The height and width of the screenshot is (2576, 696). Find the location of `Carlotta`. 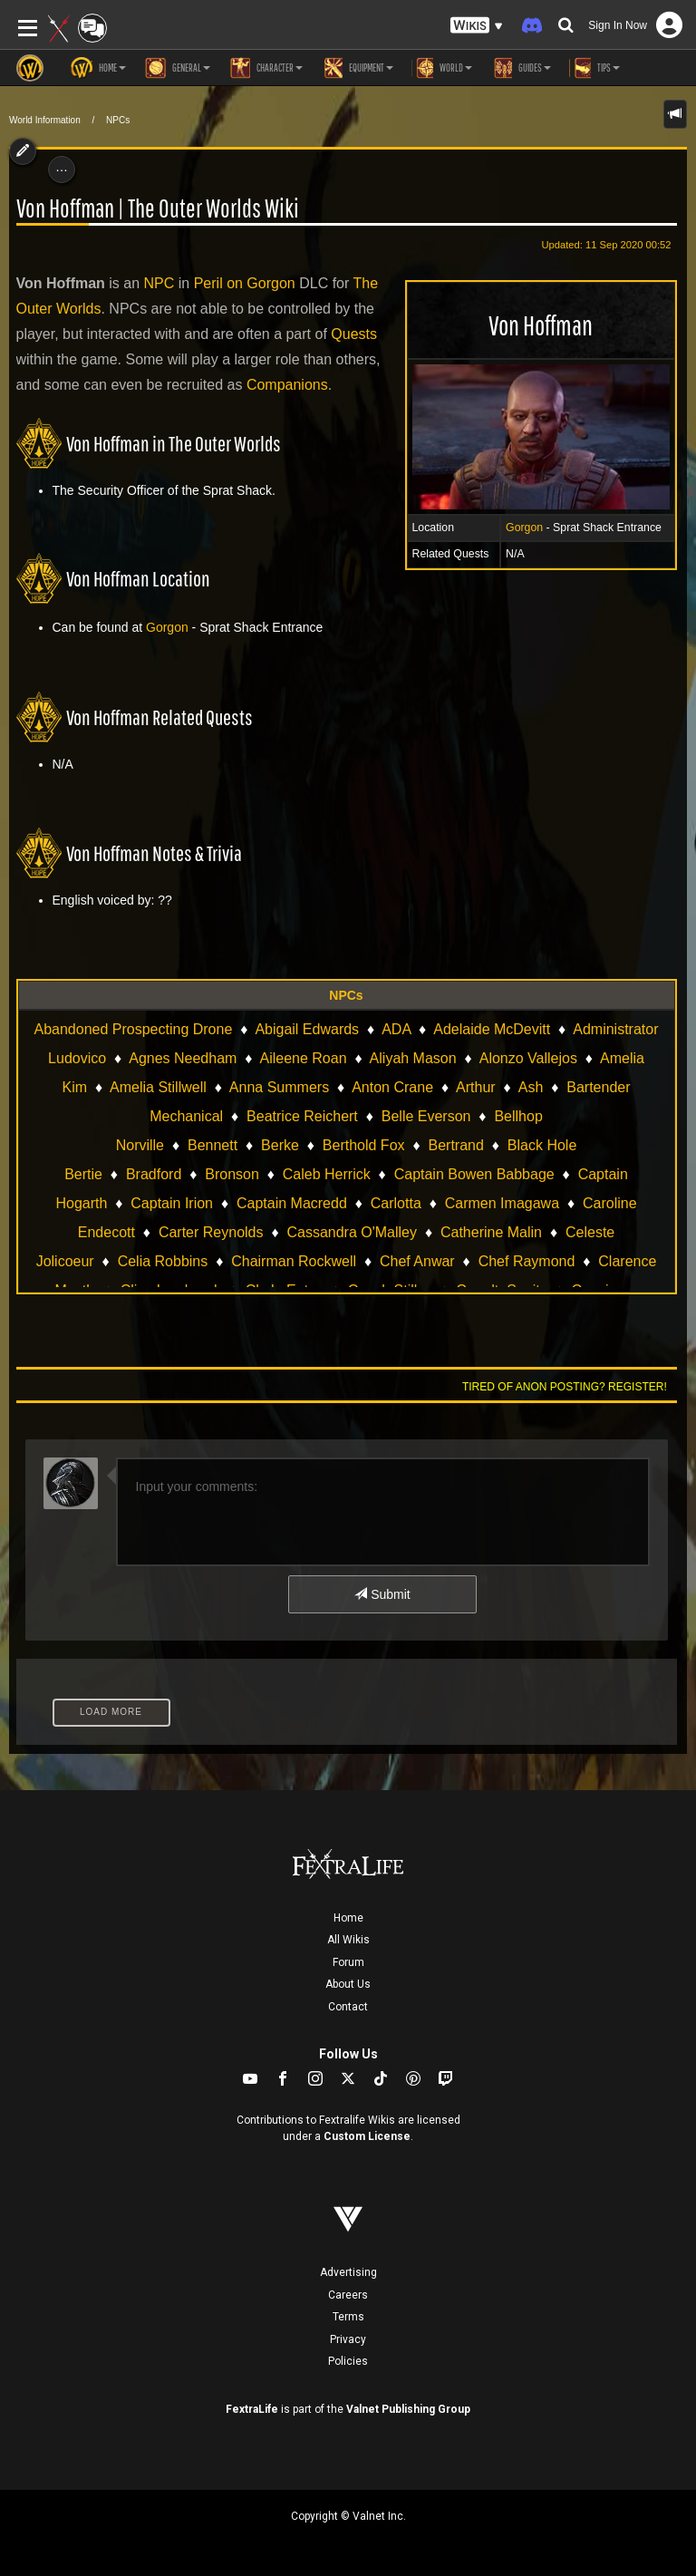

Carlotta is located at coordinates (396, 1203).